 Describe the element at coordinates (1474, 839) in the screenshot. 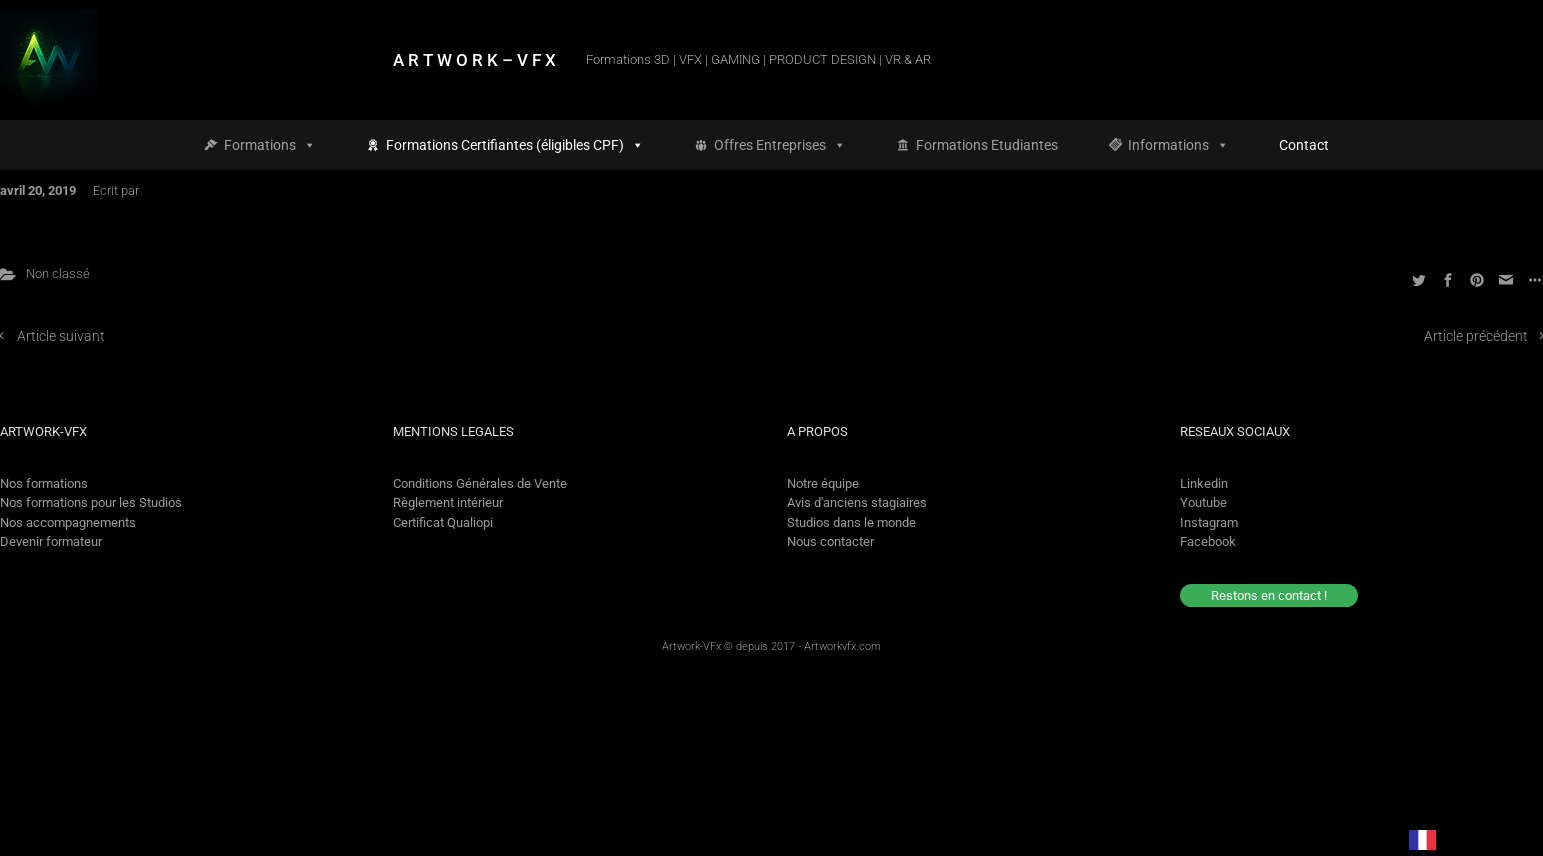

I see `[option]` at that location.